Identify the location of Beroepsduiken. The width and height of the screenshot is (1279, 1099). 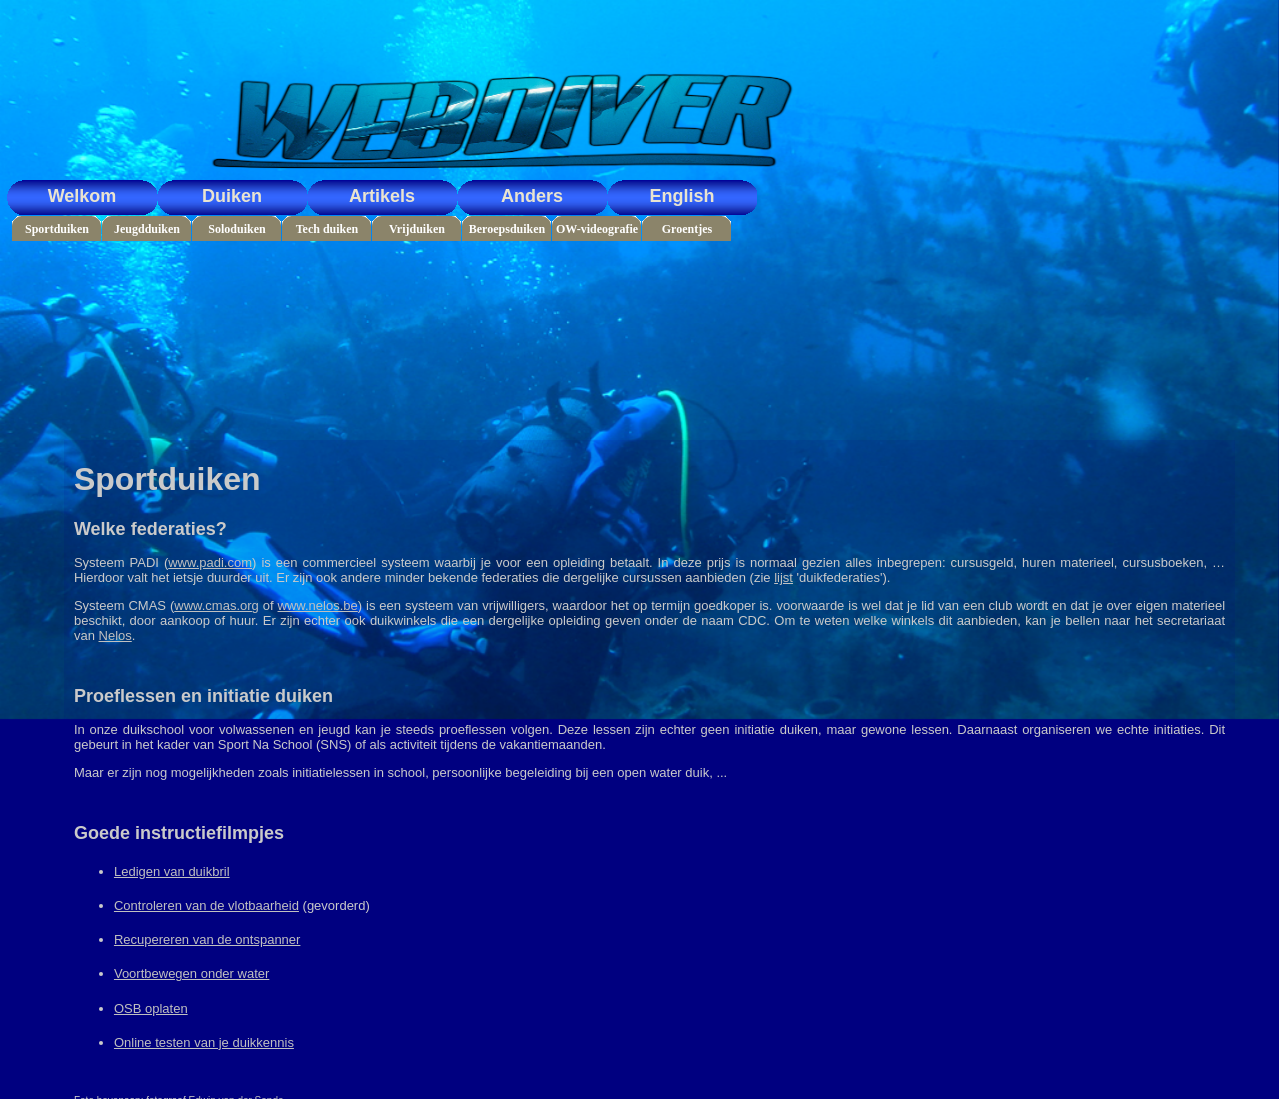
(507, 229).